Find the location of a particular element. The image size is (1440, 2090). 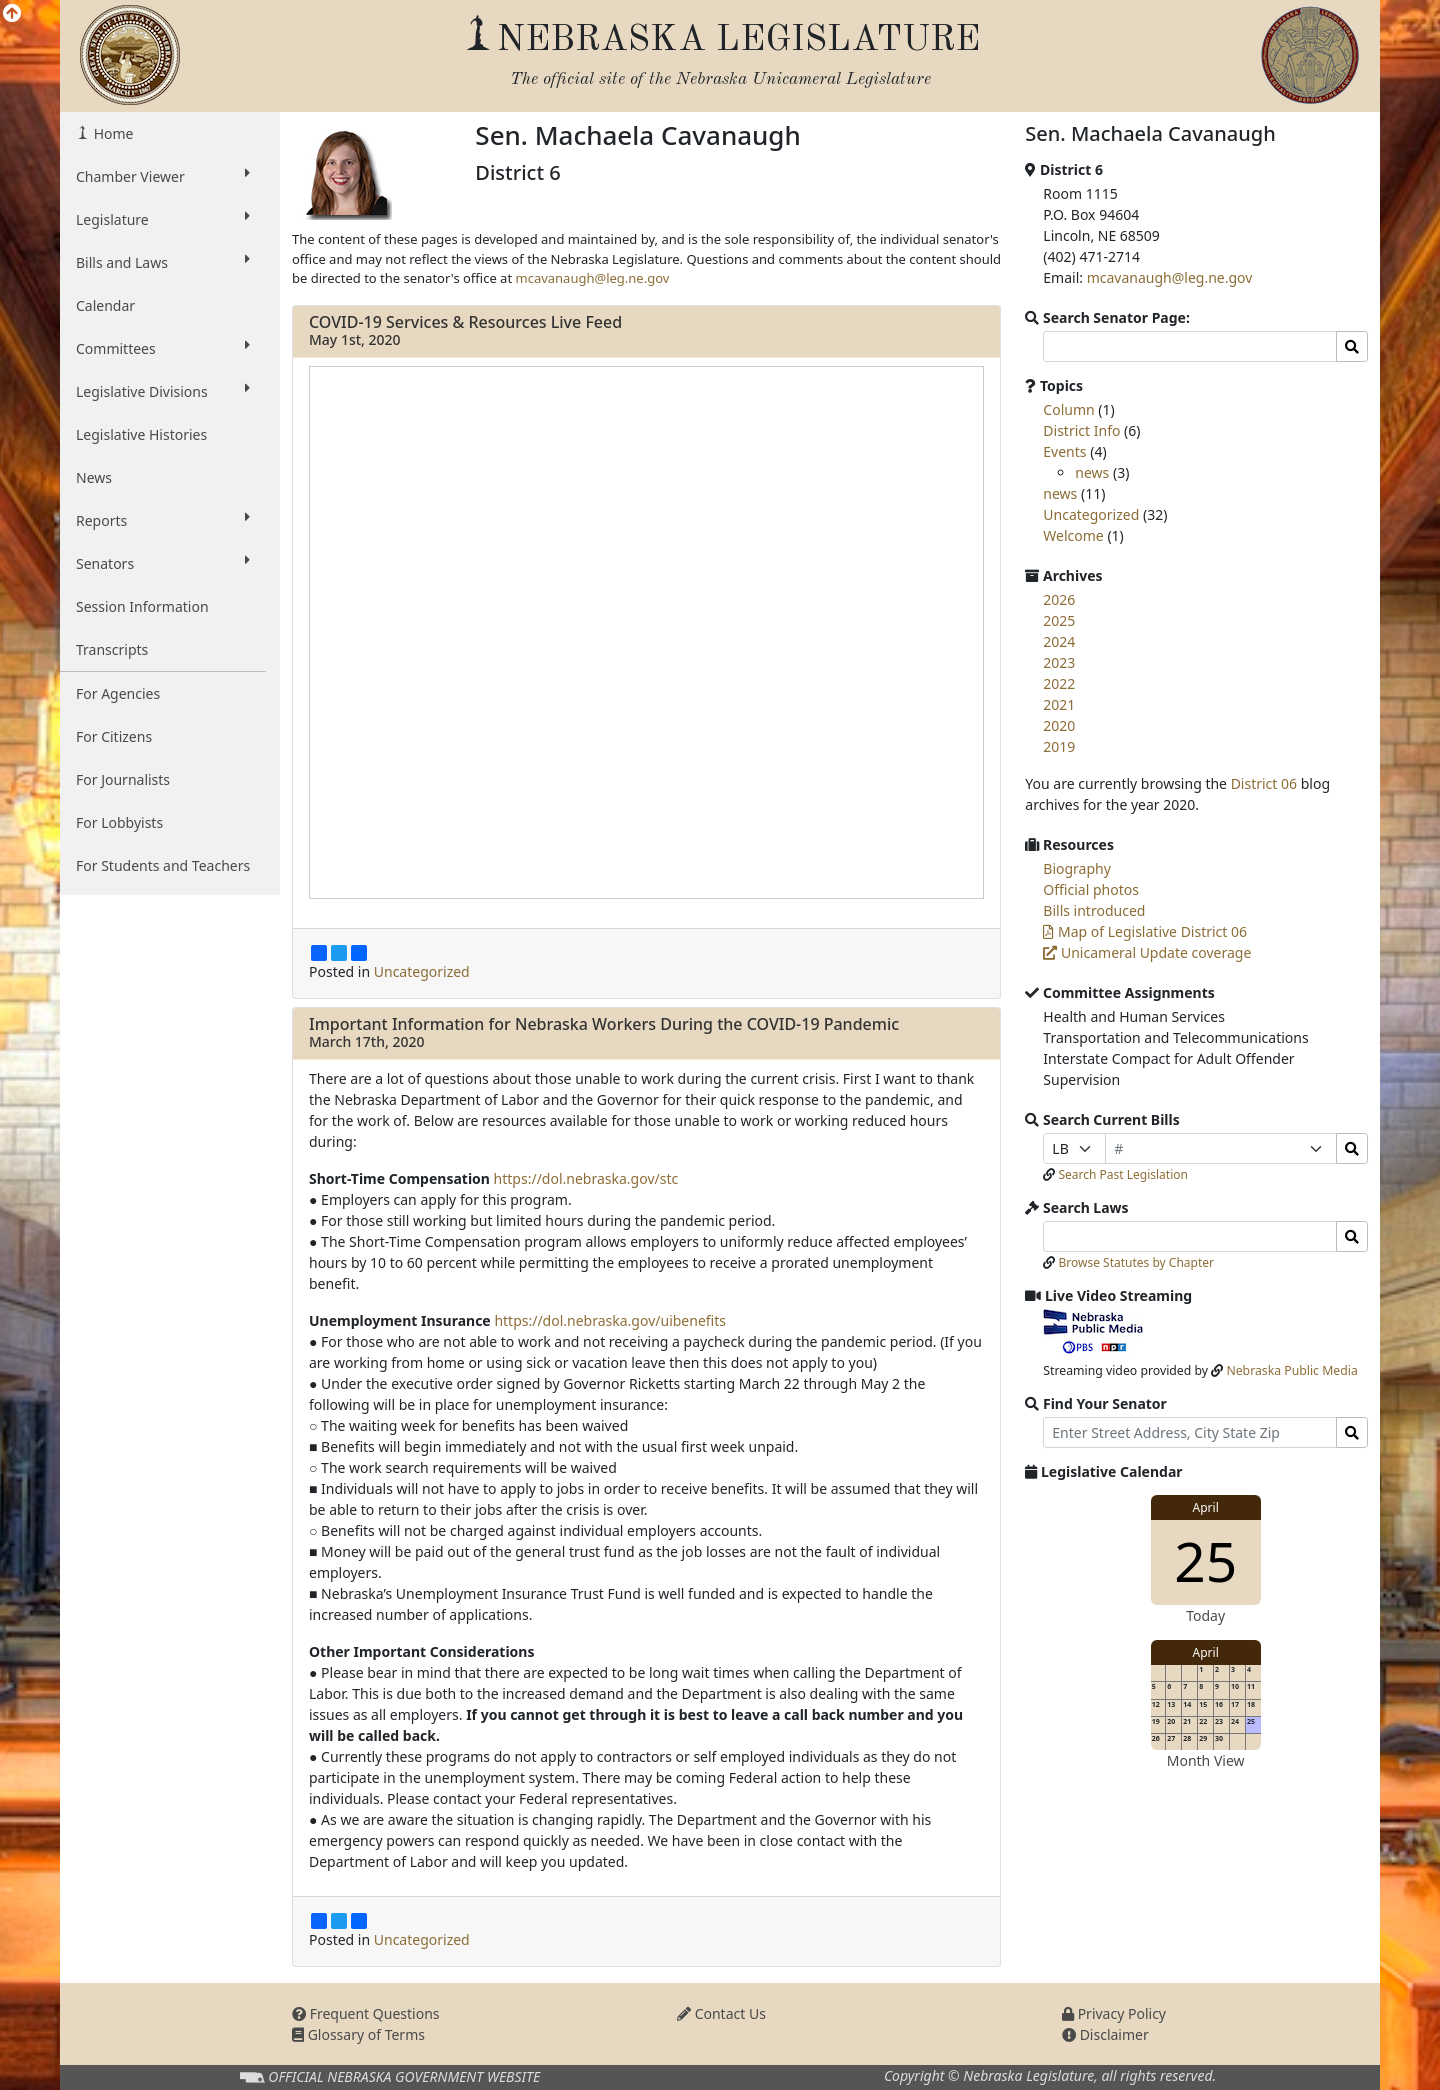

Frequent Questions is located at coordinates (366, 2013).